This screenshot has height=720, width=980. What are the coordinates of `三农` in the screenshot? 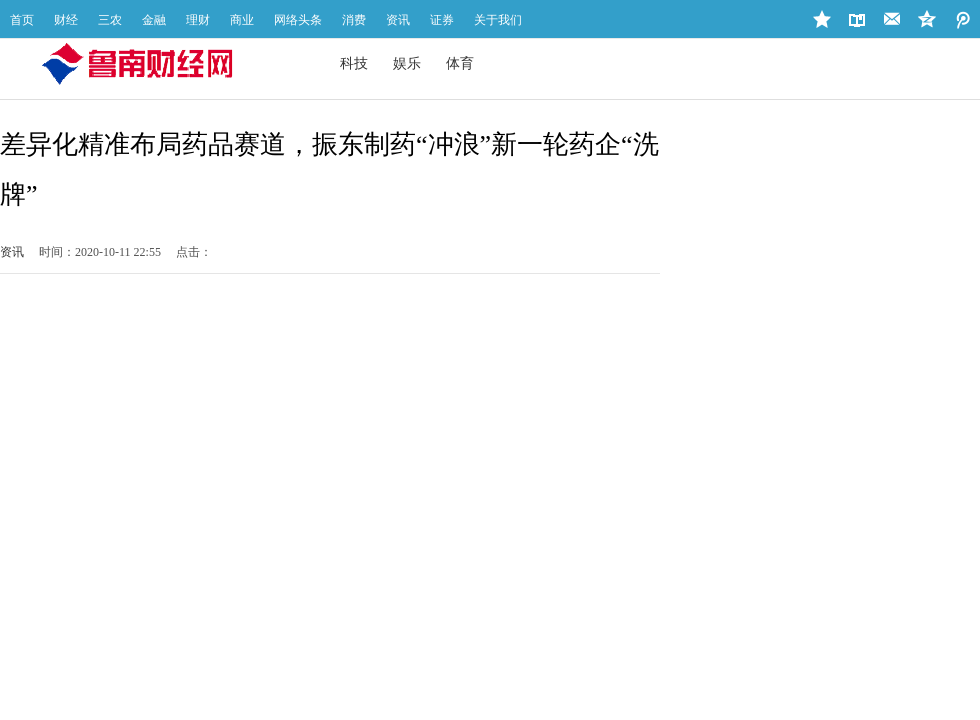 It's located at (110, 20).